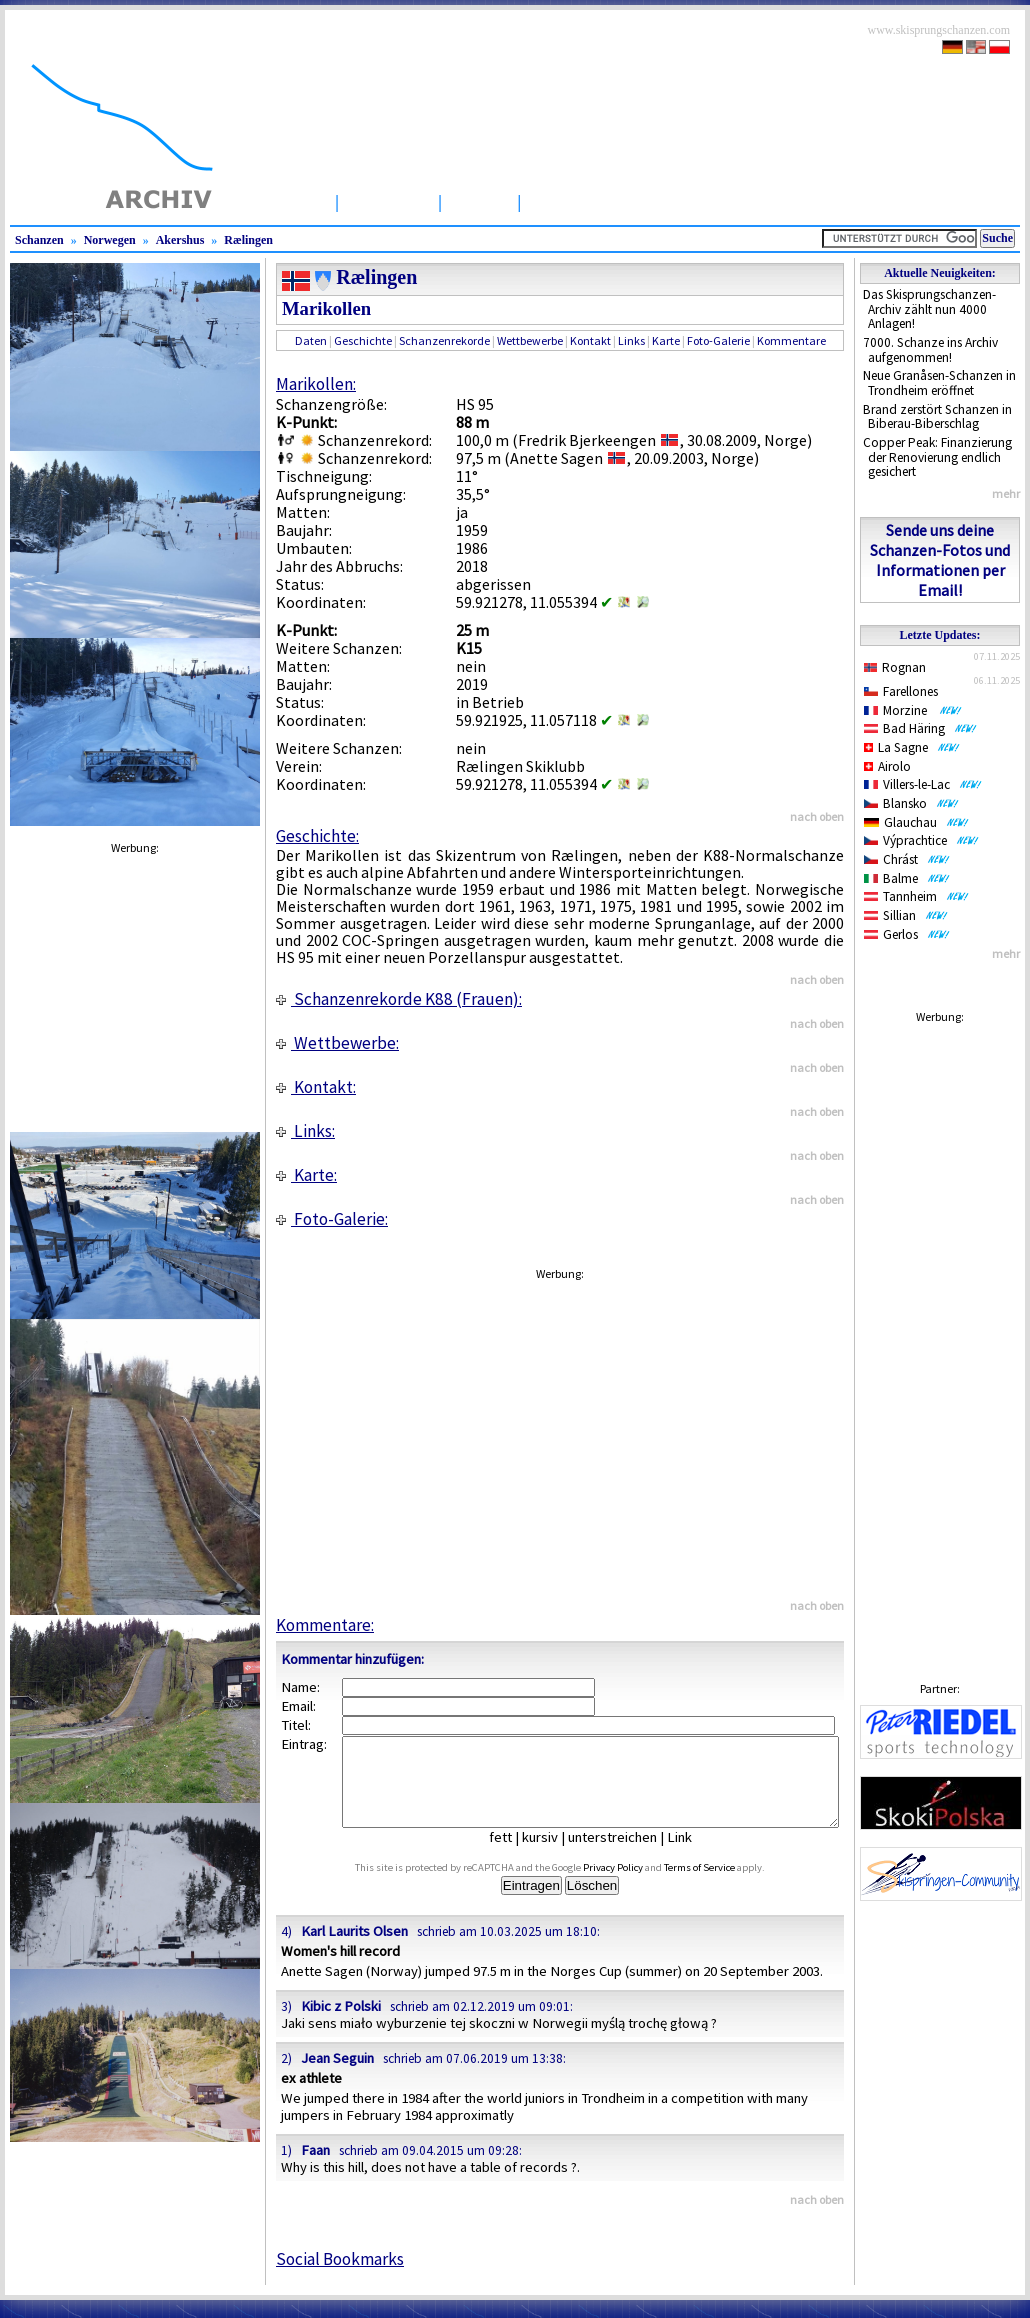  What do you see at coordinates (515, 1855) in the screenshot?
I see `fett` at bounding box center [515, 1855].